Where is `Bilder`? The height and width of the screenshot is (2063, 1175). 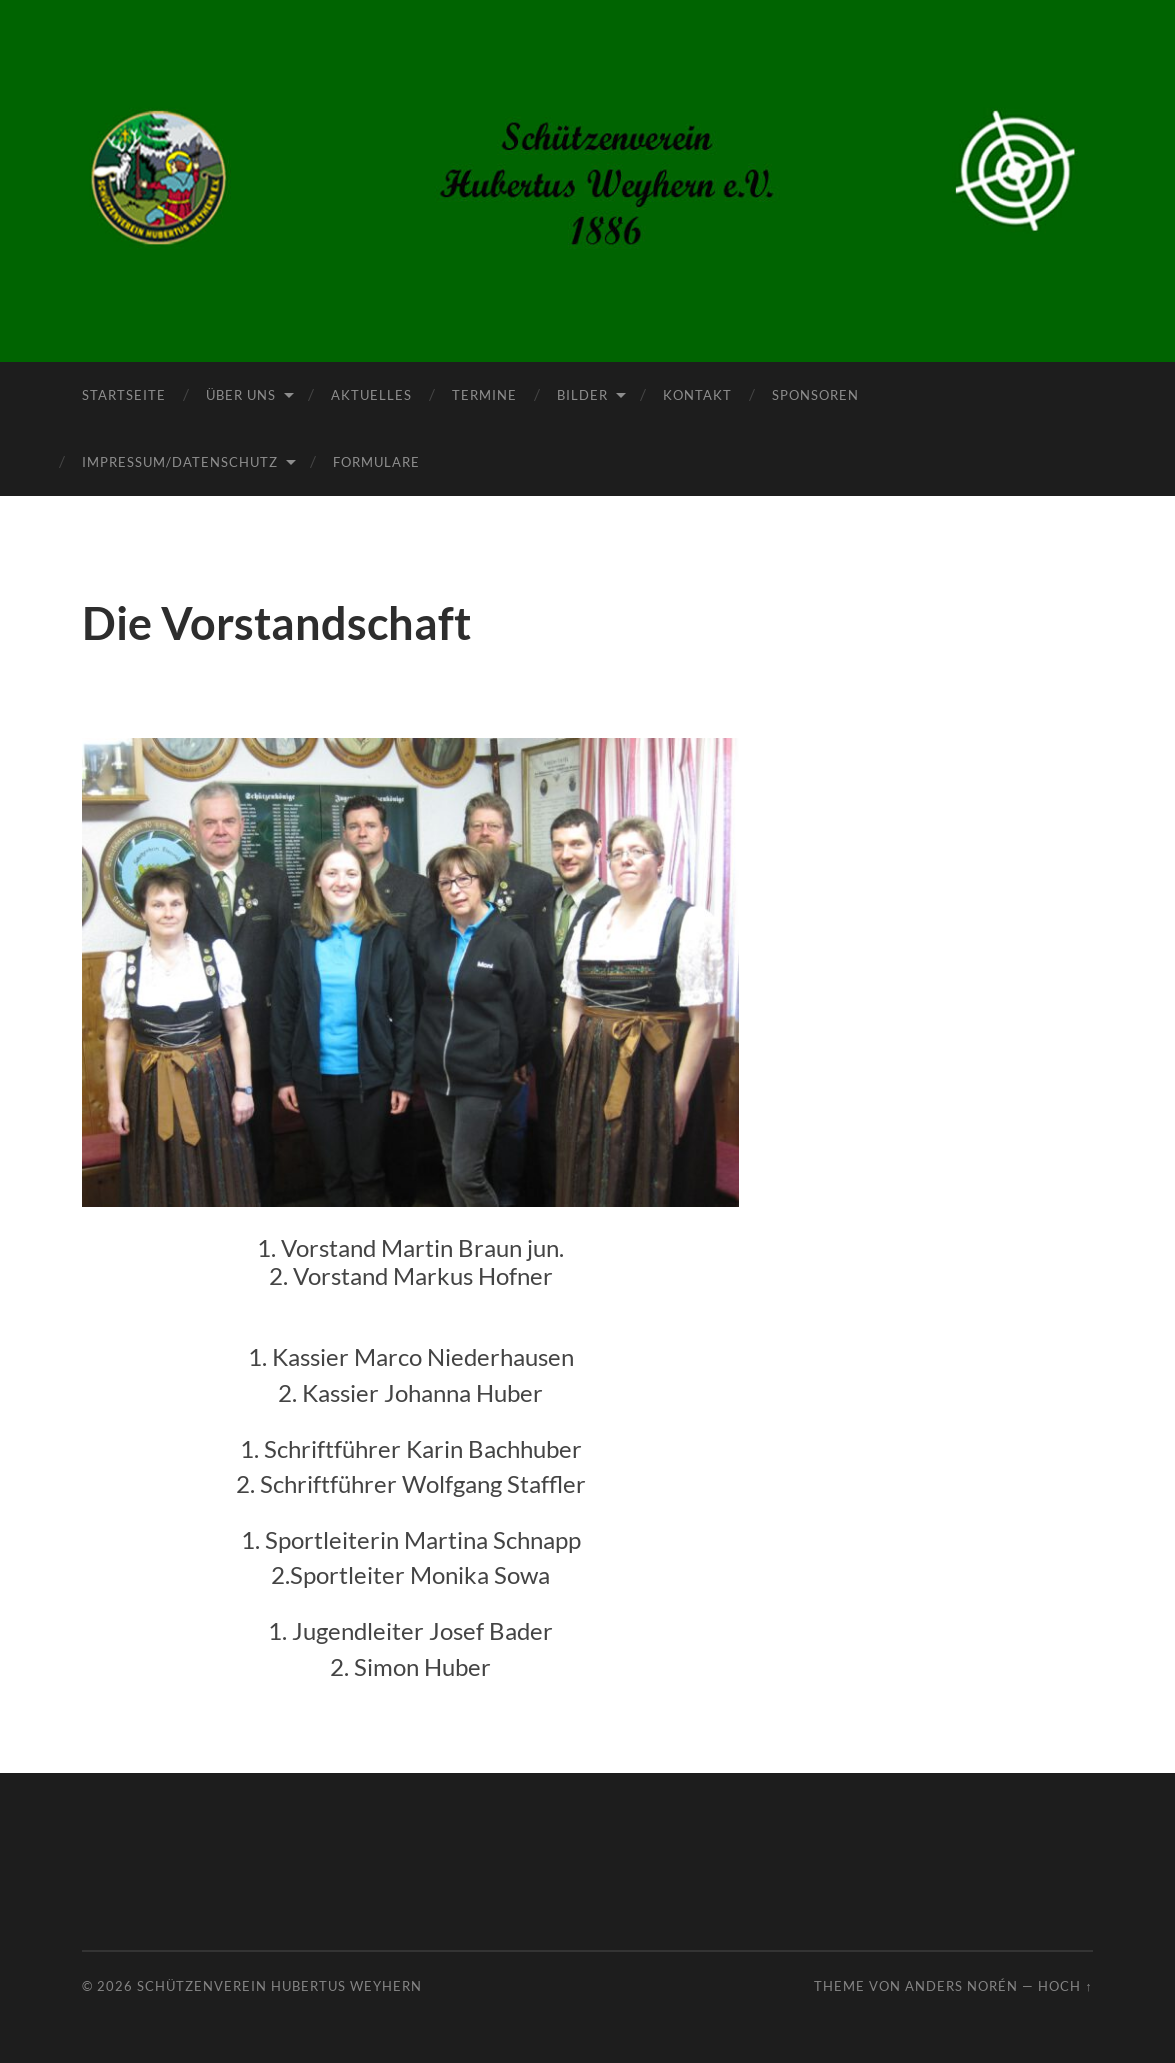 Bilder is located at coordinates (582, 395).